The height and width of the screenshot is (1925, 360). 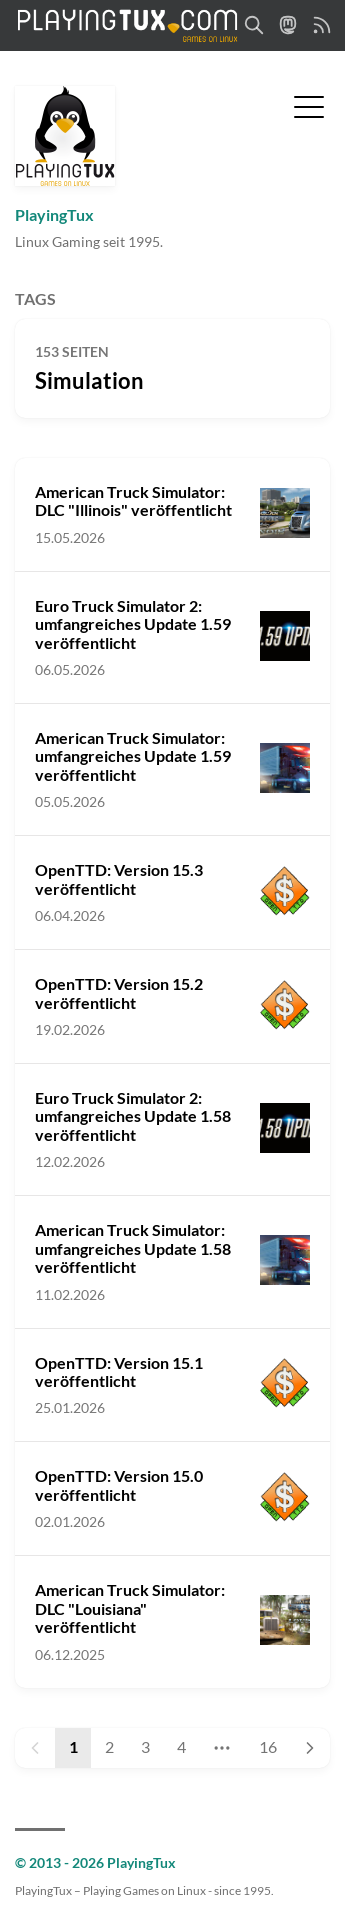 I want to click on [Next page], so click(x=310, y=1748).